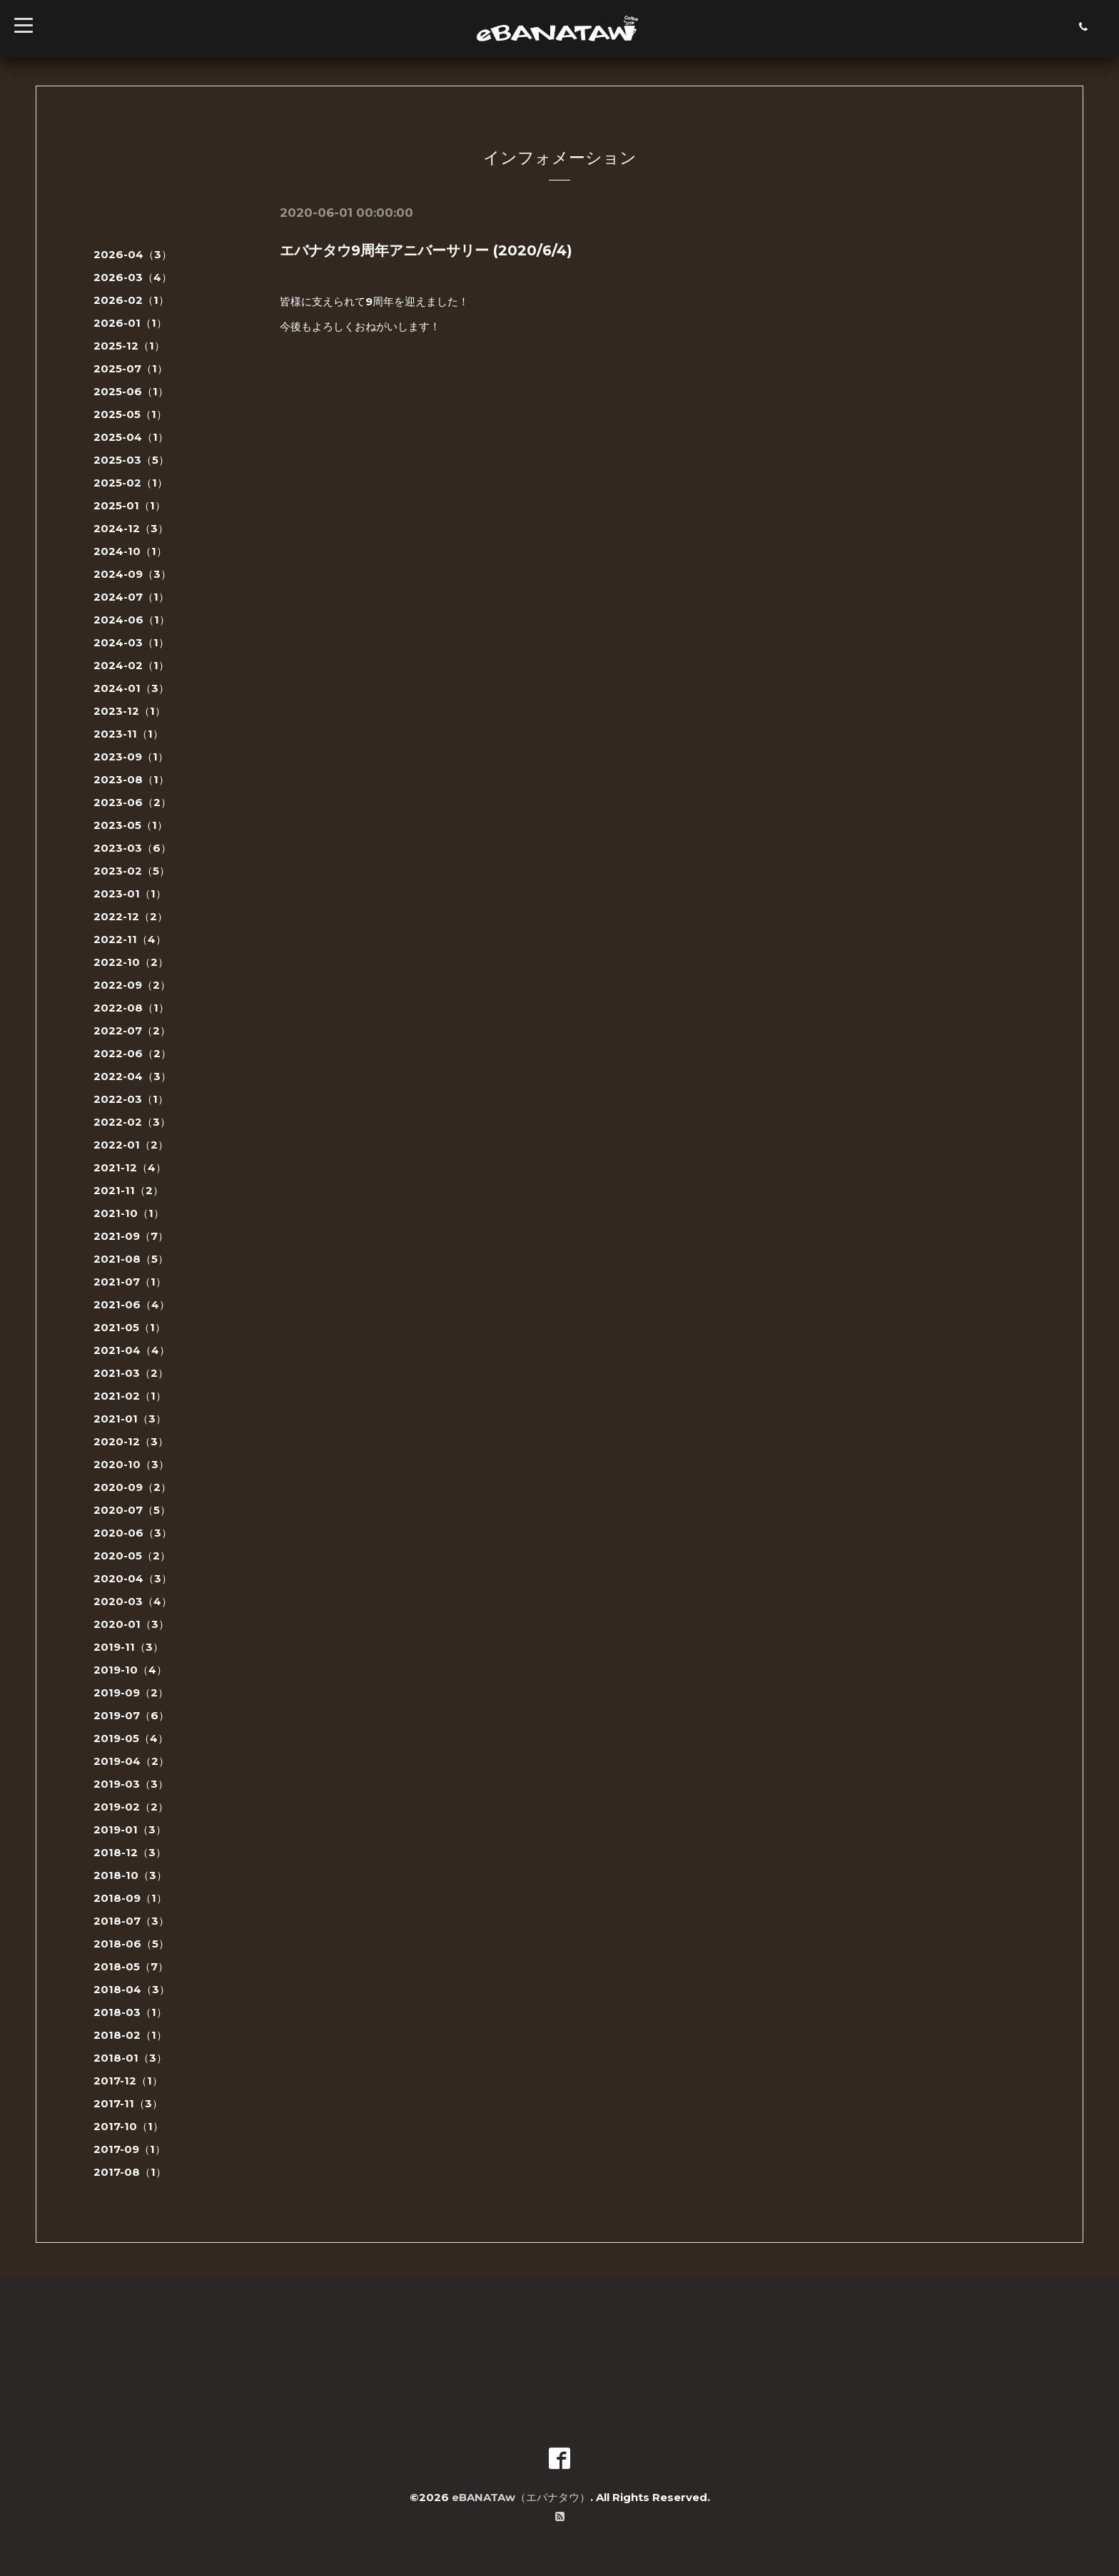 The width and height of the screenshot is (1119, 2576). What do you see at coordinates (131, 1007) in the screenshot?
I see `2022-08（1）` at bounding box center [131, 1007].